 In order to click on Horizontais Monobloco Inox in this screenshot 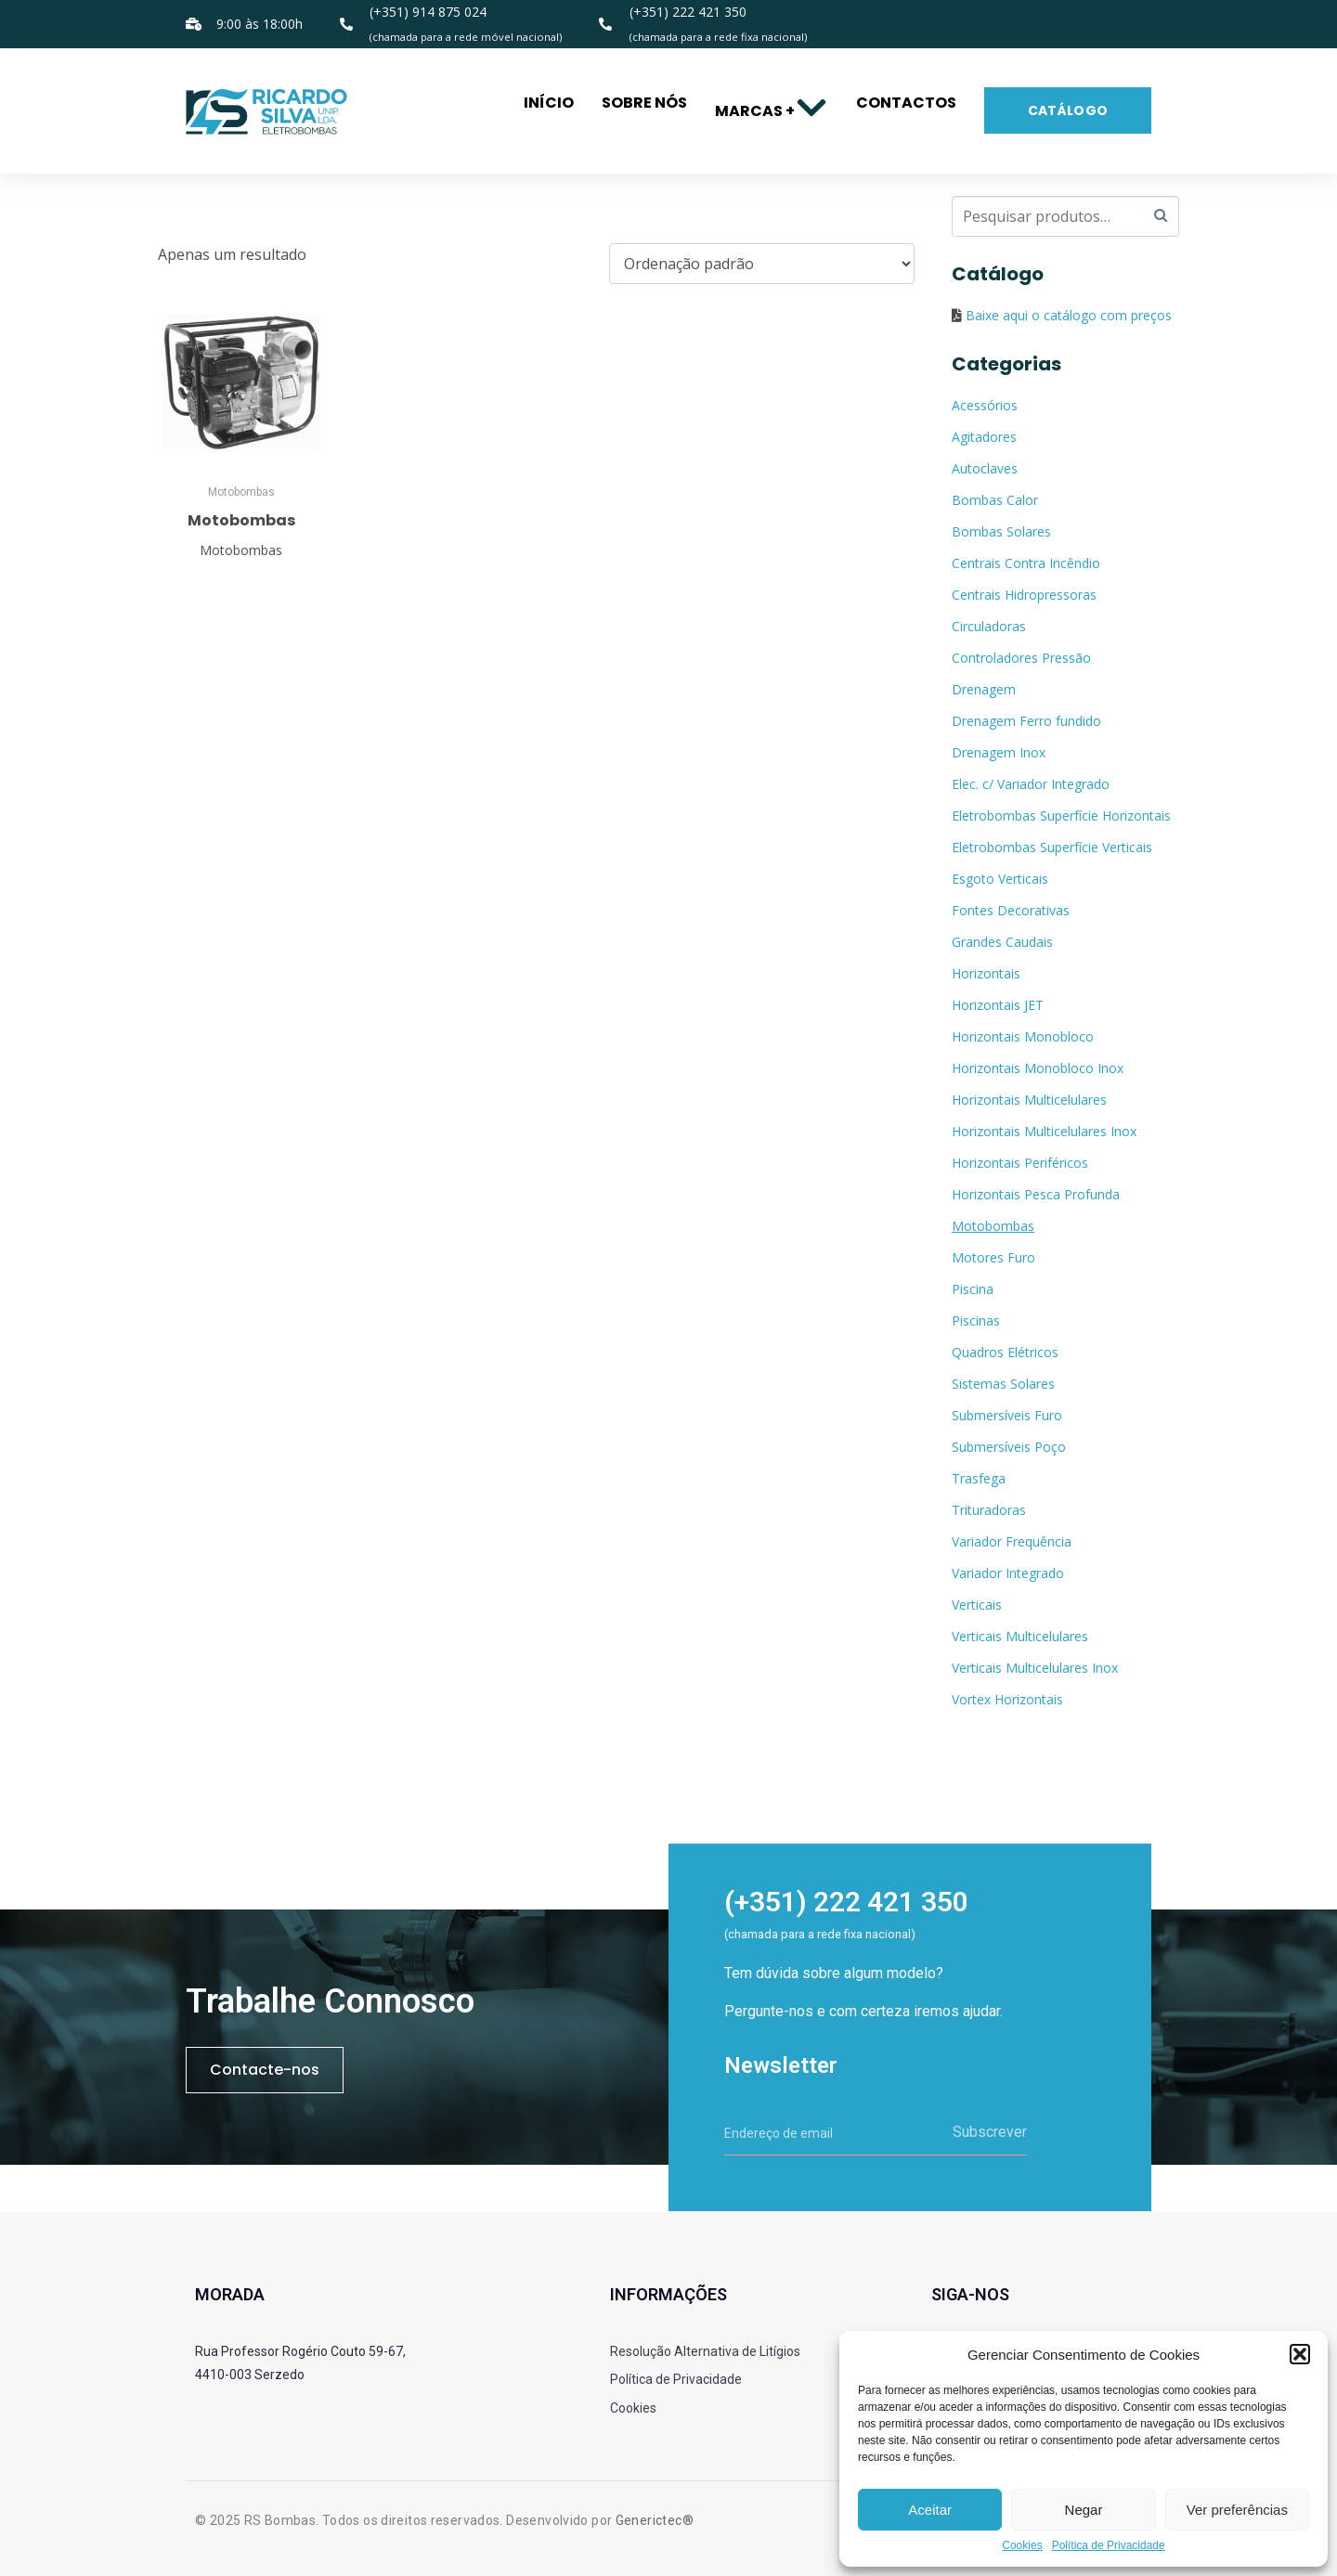, I will do `click(1037, 1068)`.